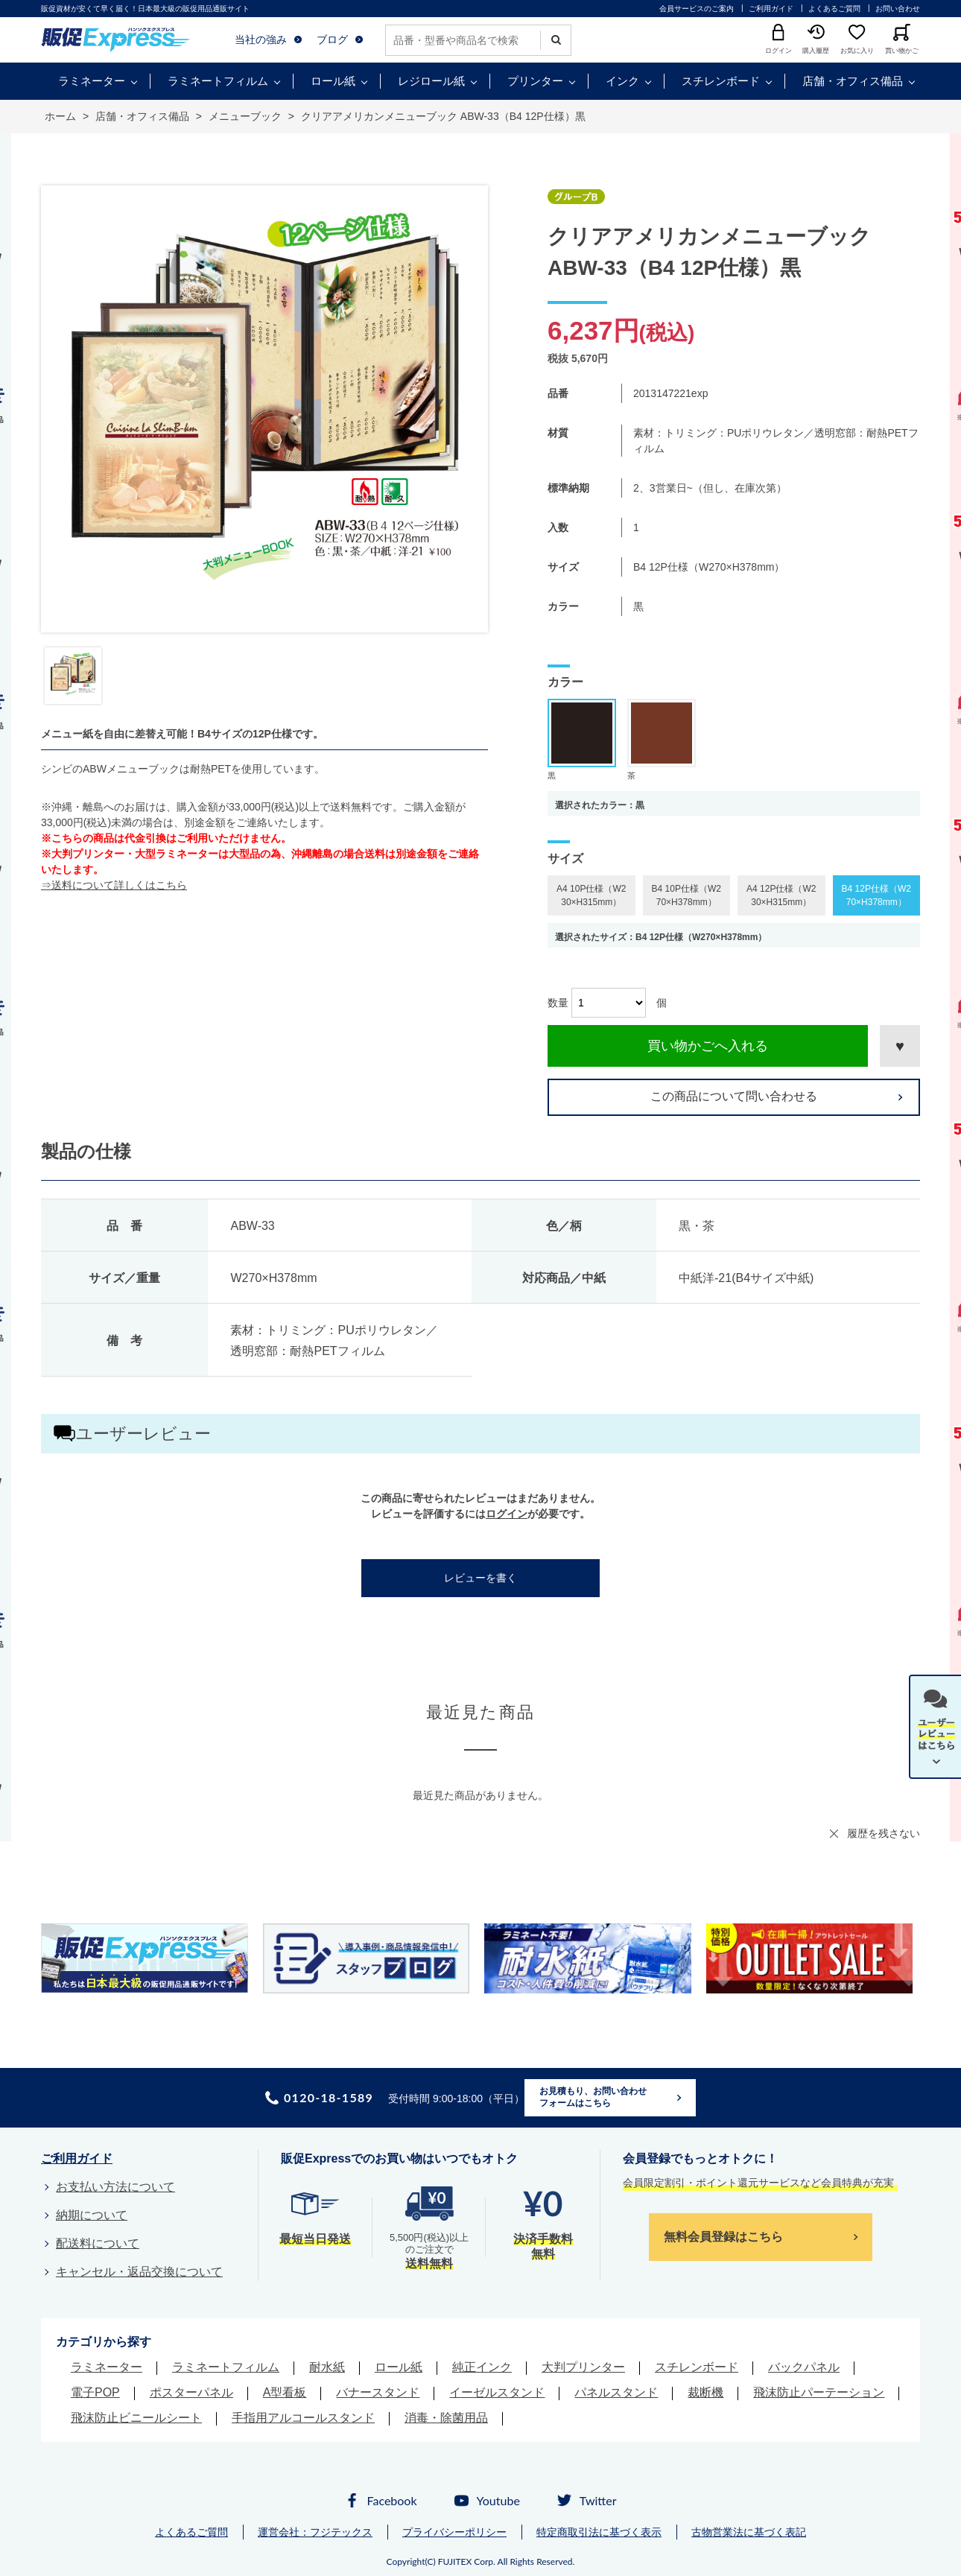 This screenshot has height=2576, width=961. I want to click on 古物営業法に基づく表記, so click(748, 2532).